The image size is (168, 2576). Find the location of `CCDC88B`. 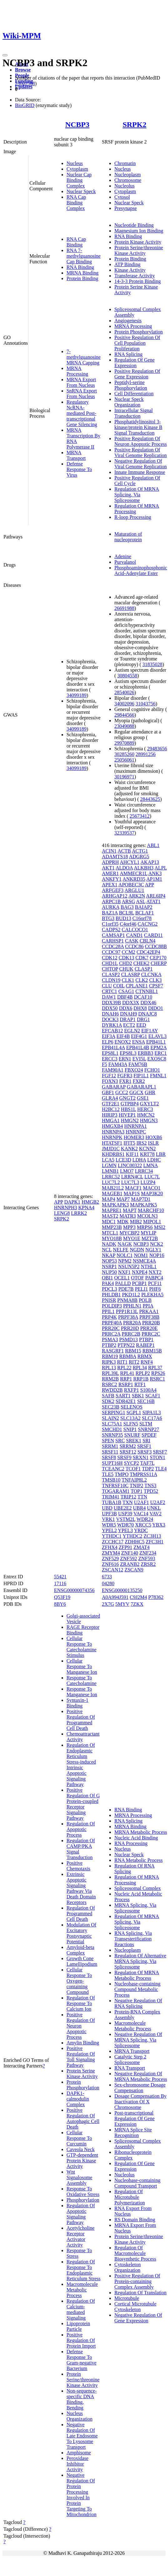

CCDC88B is located at coordinates (156, 946).